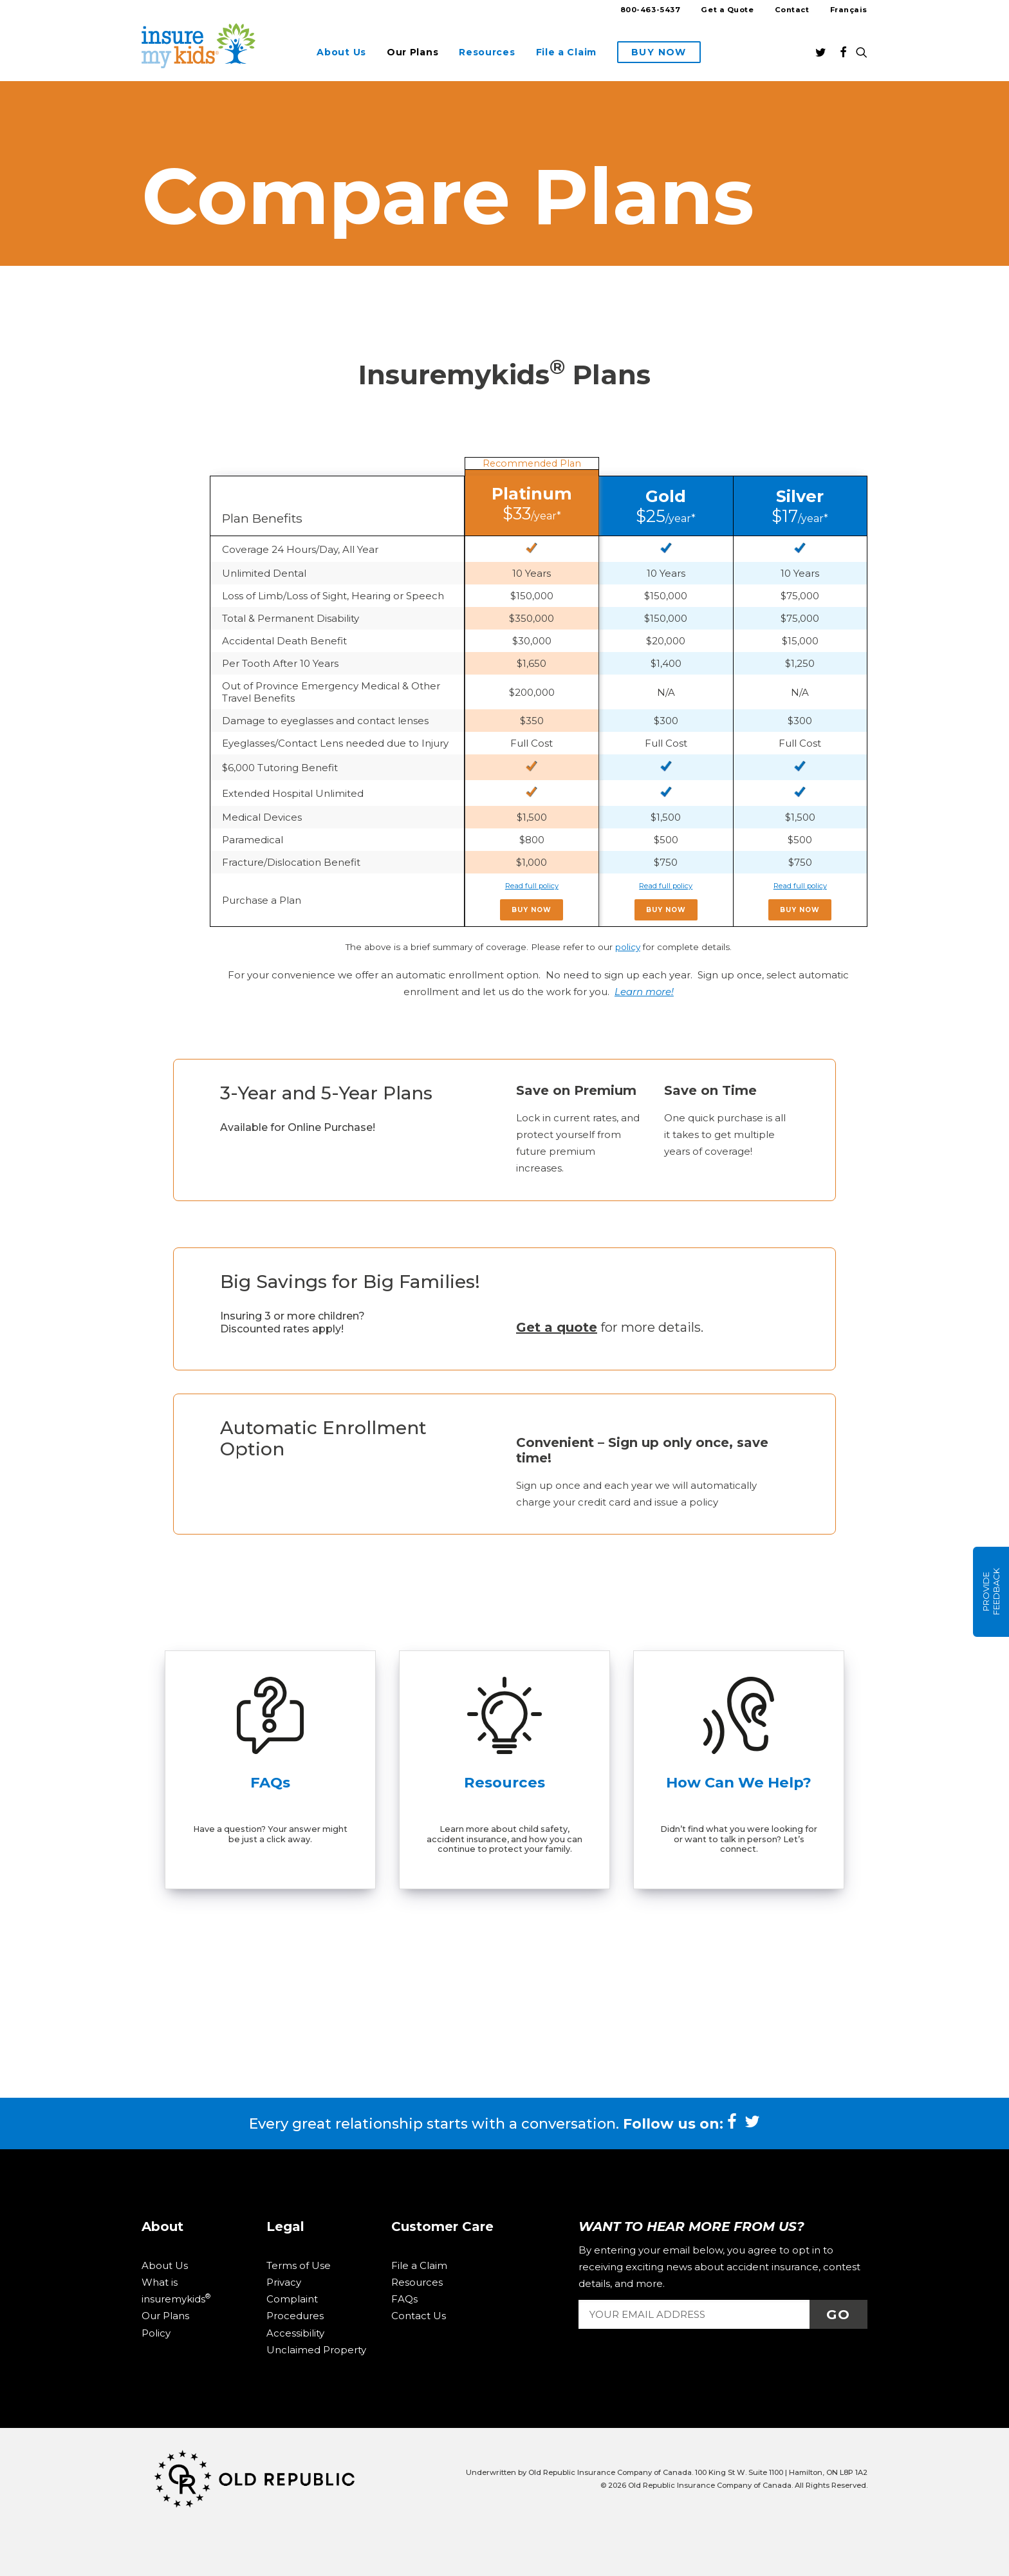  What do you see at coordinates (991, 1592) in the screenshot?
I see `Provide Feedback` at bounding box center [991, 1592].